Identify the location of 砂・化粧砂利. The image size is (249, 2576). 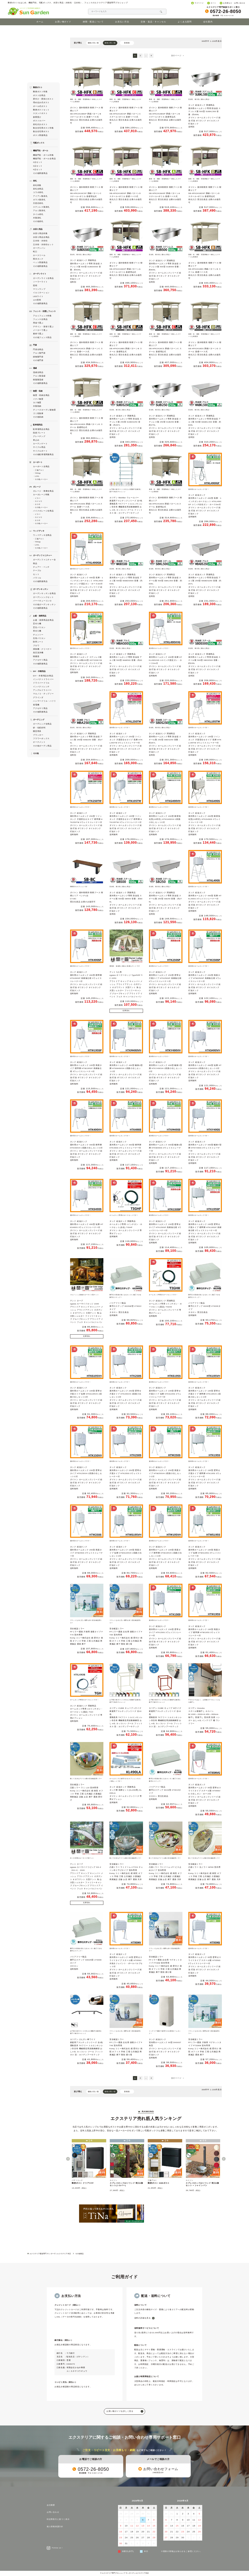
(39, 728).